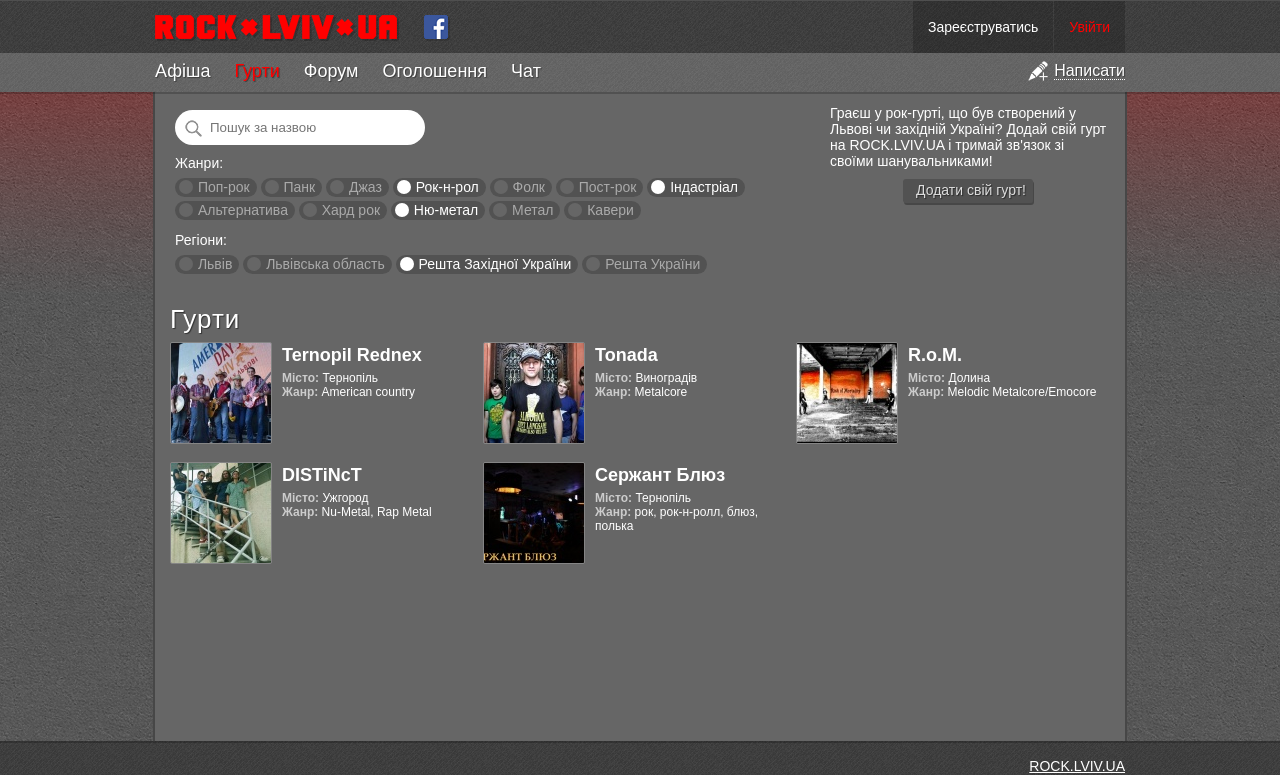 Image resolution: width=1280 pixels, height=775 pixels. What do you see at coordinates (215, 264) in the screenshot?
I see `Львів` at bounding box center [215, 264].